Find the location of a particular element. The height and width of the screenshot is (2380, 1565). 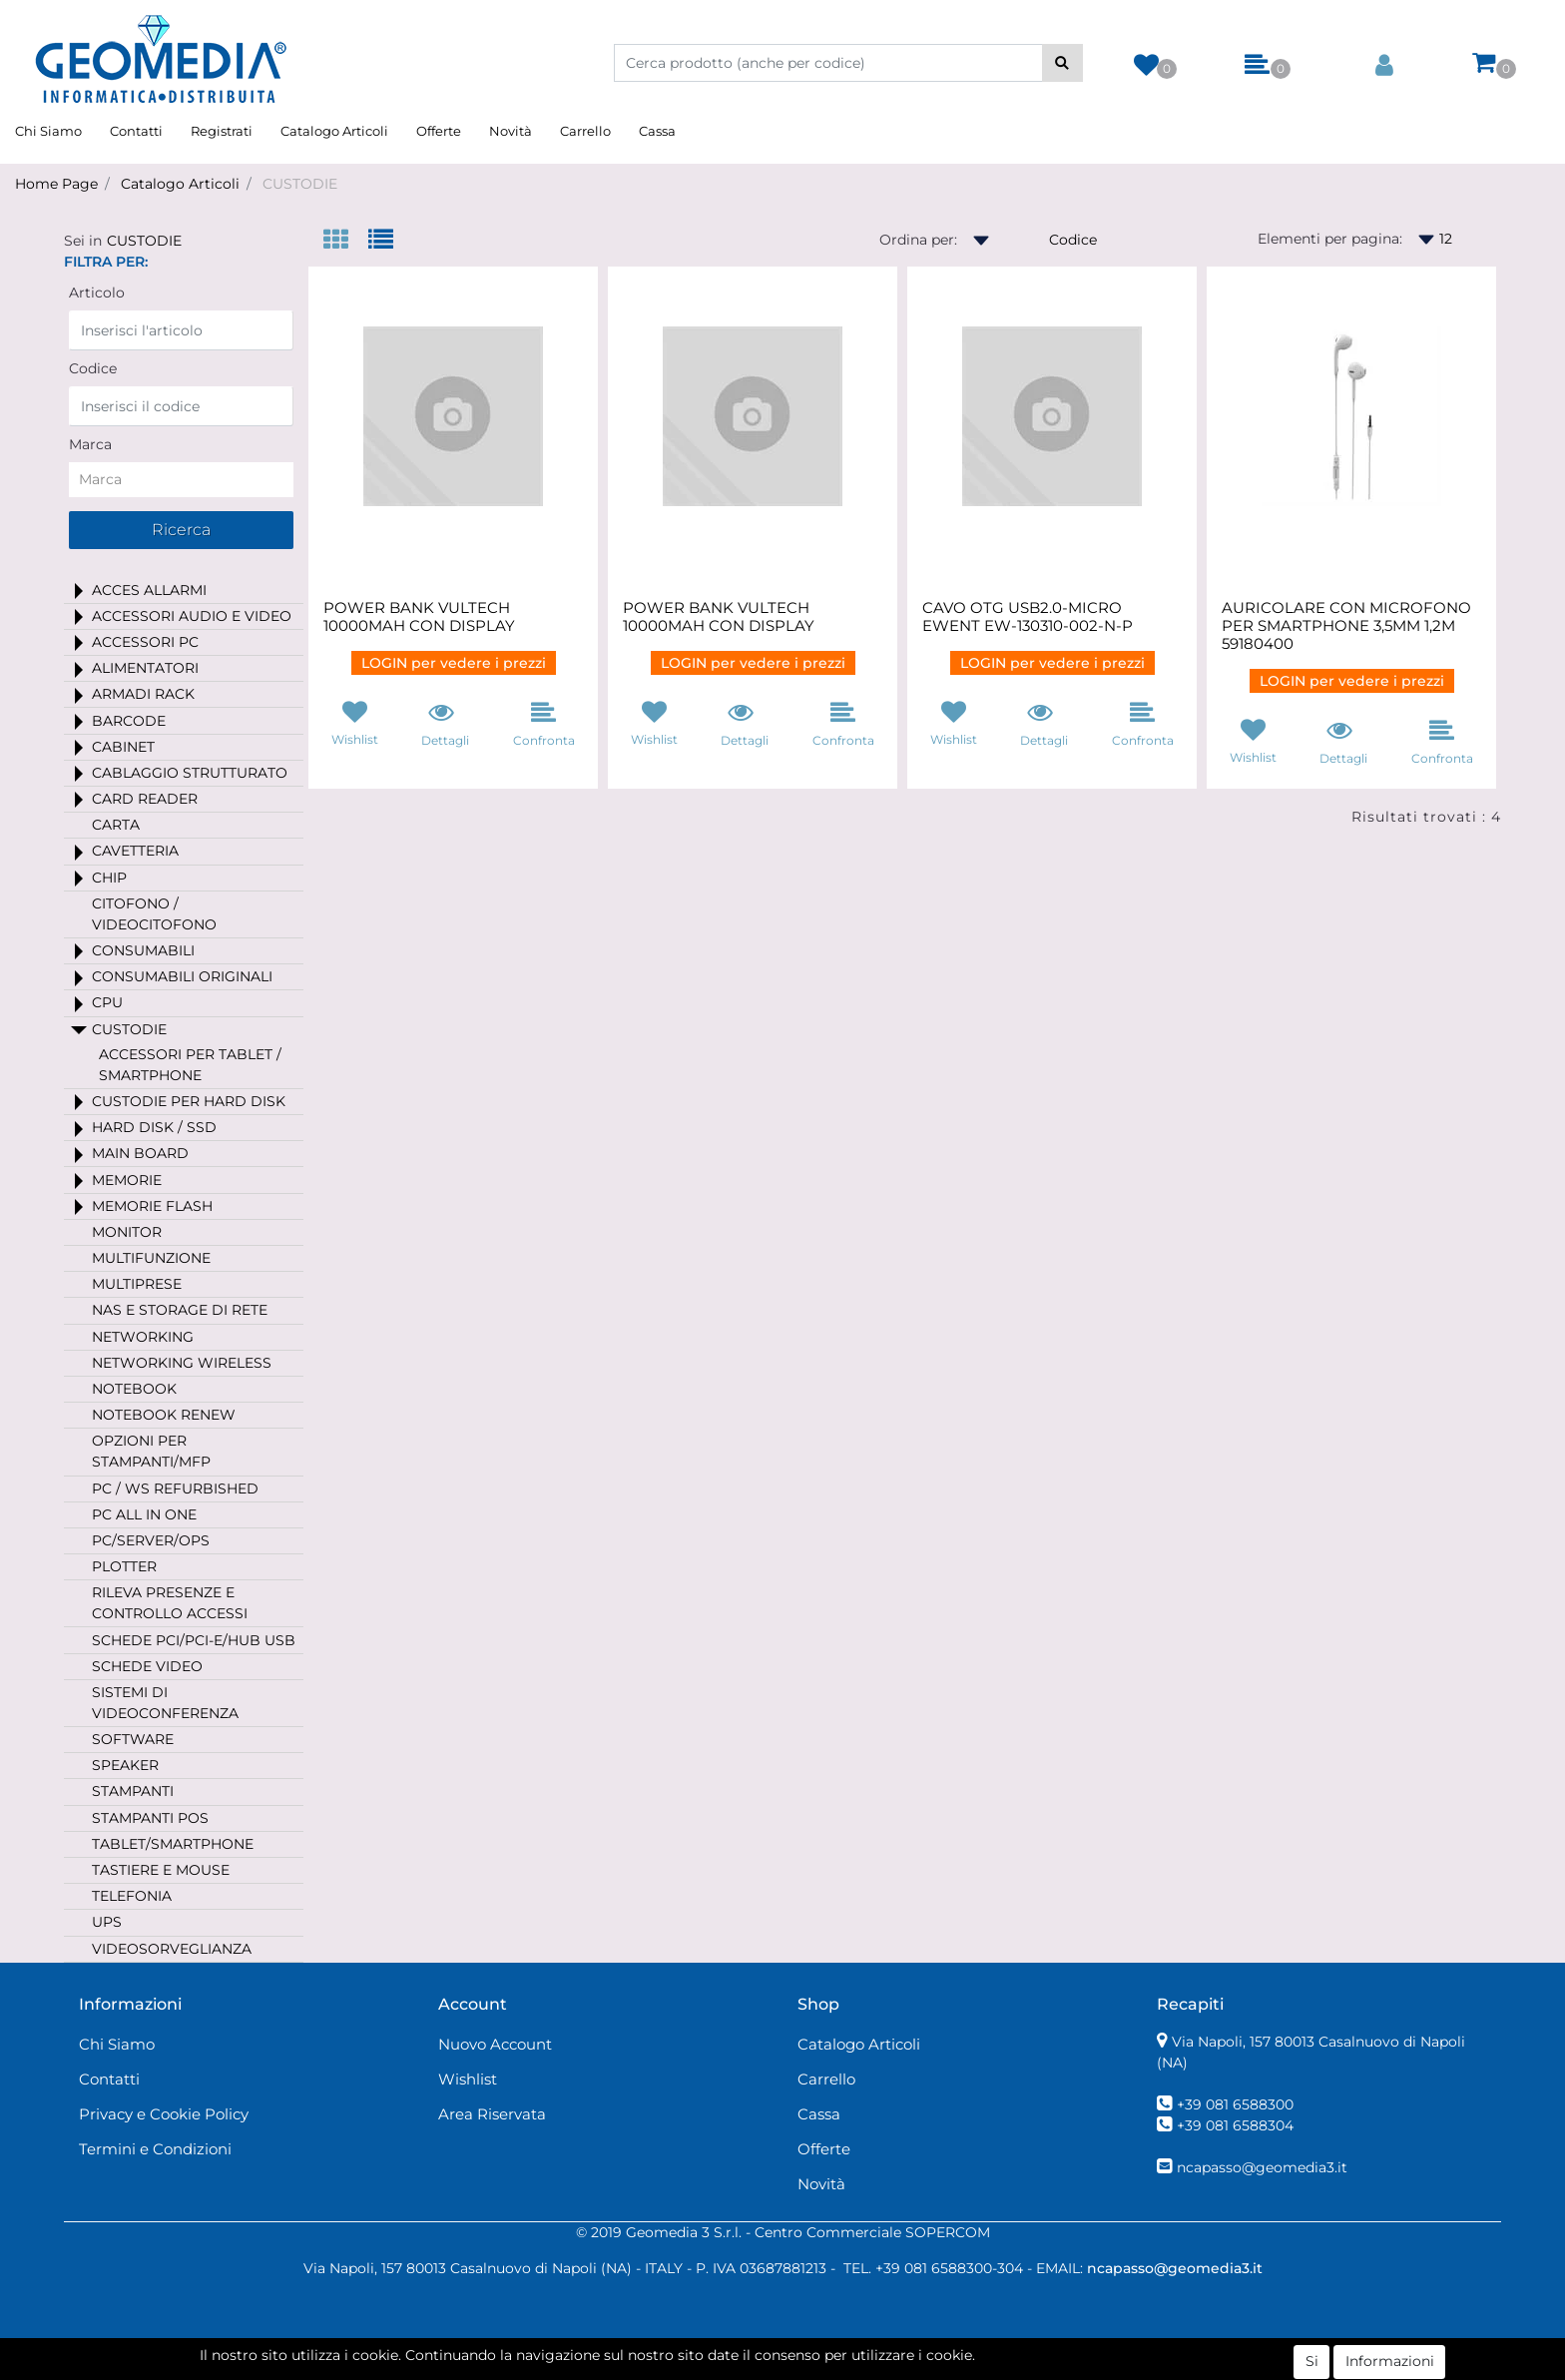

CONSUMABILI ORIGINALI is located at coordinates (182, 976).